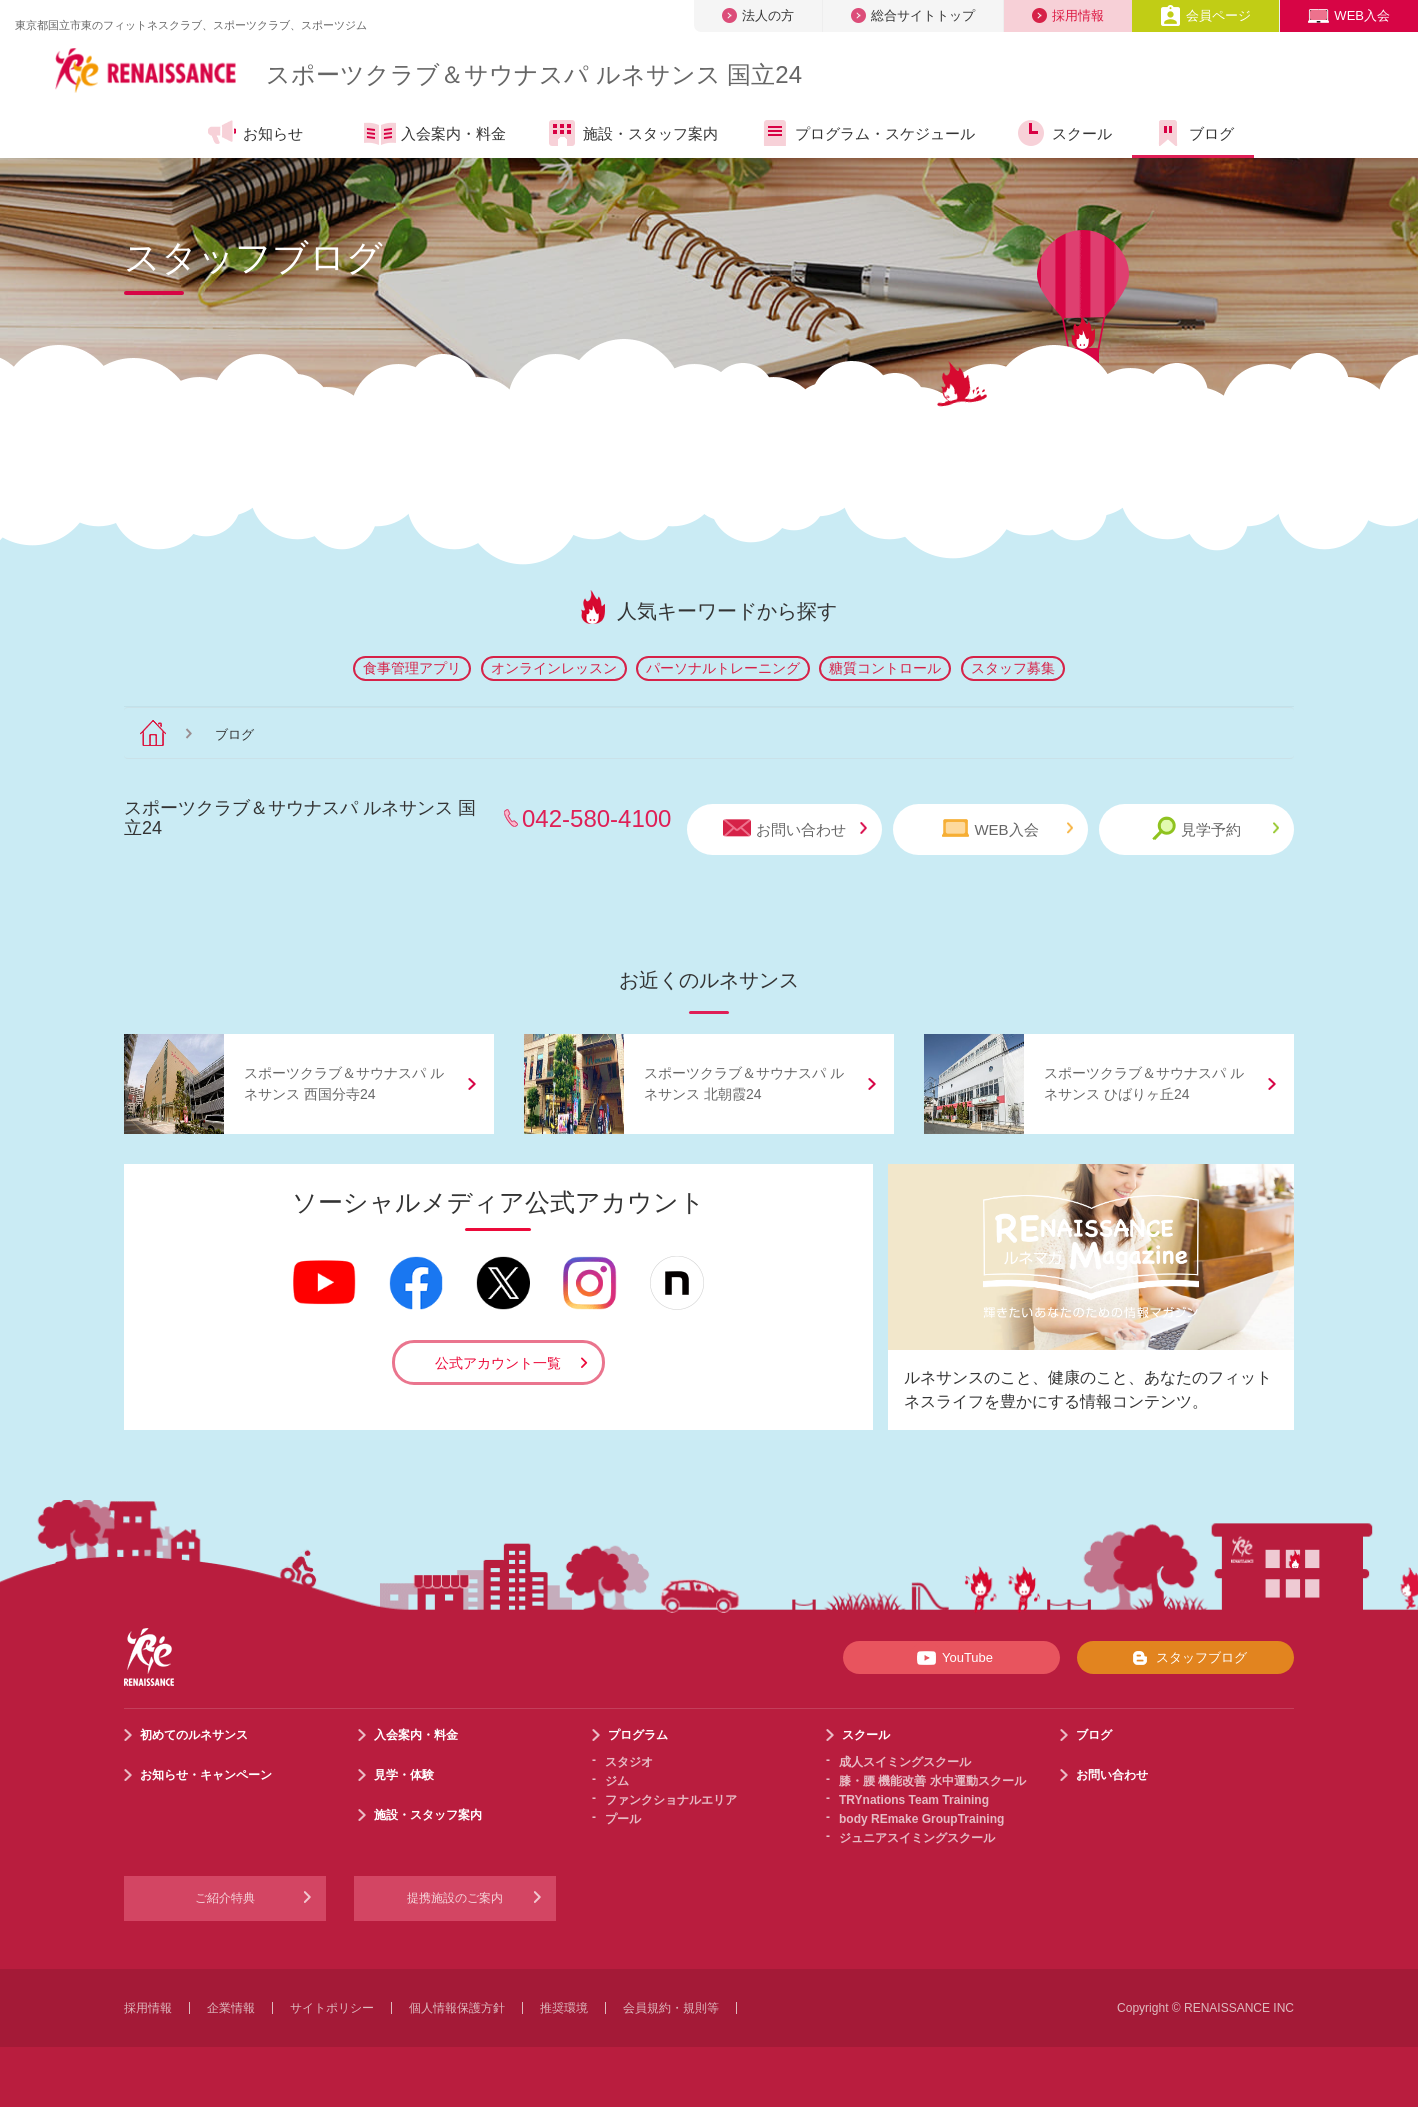  What do you see at coordinates (596, 818) in the screenshot?
I see `042-580-4100` at bounding box center [596, 818].